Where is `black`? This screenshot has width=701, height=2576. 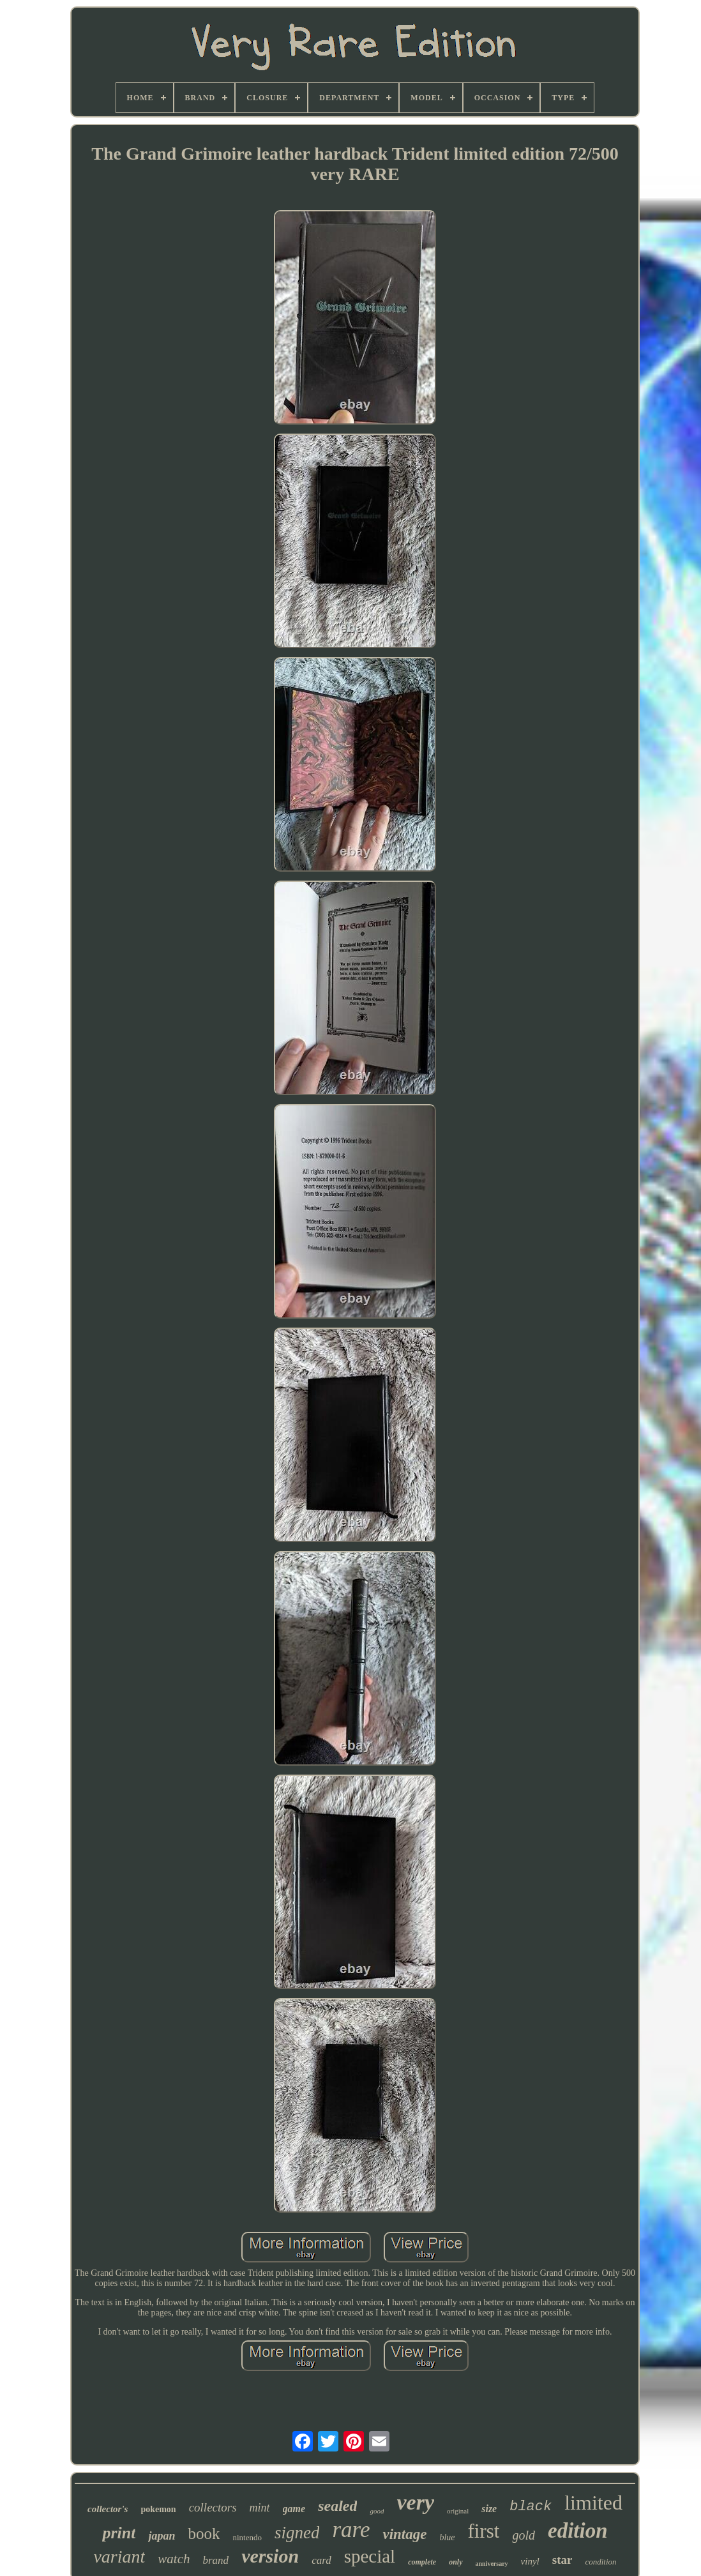 black is located at coordinates (530, 2507).